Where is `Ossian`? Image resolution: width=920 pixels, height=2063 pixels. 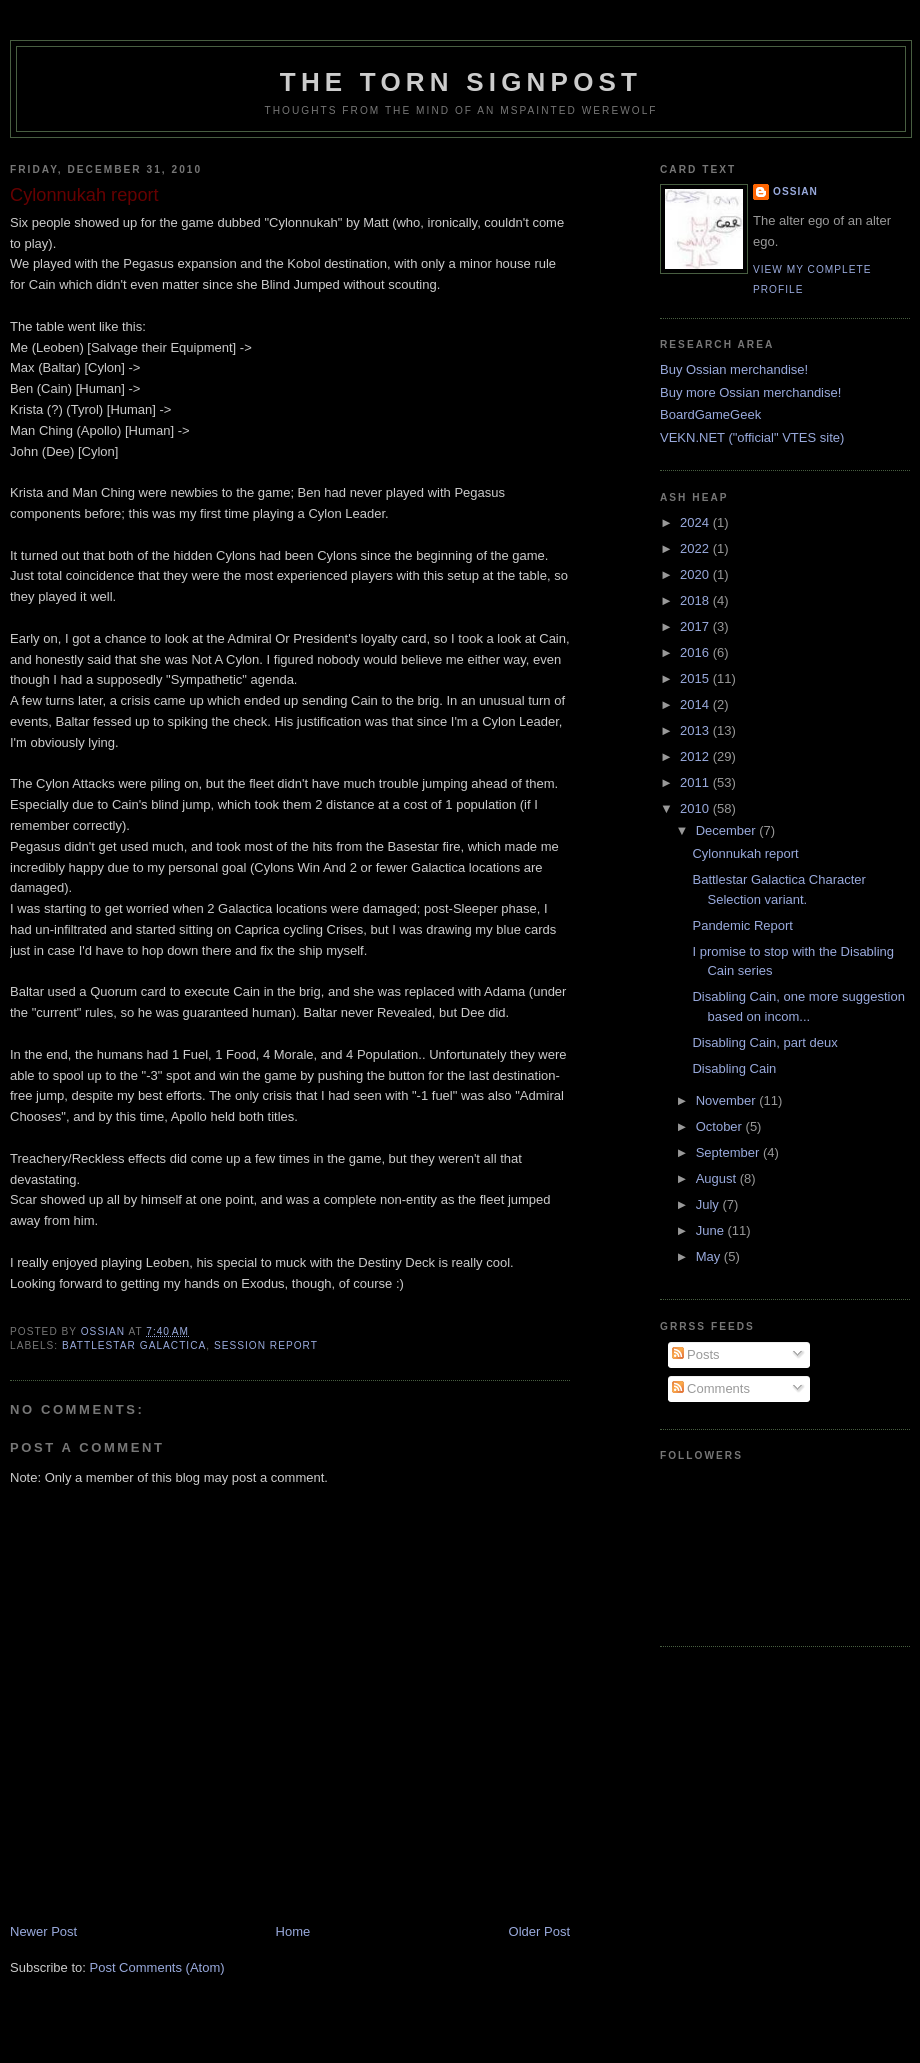 Ossian is located at coordinates (795, 191).